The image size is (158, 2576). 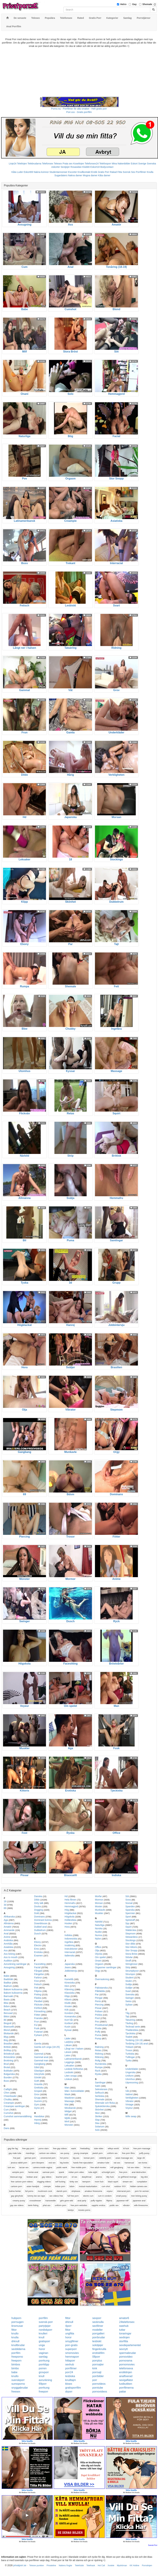 What do you see at coordinates (132, 1970) in the screenshot?
I see `Strumpbyxor` at bounding box center [132, 1970].